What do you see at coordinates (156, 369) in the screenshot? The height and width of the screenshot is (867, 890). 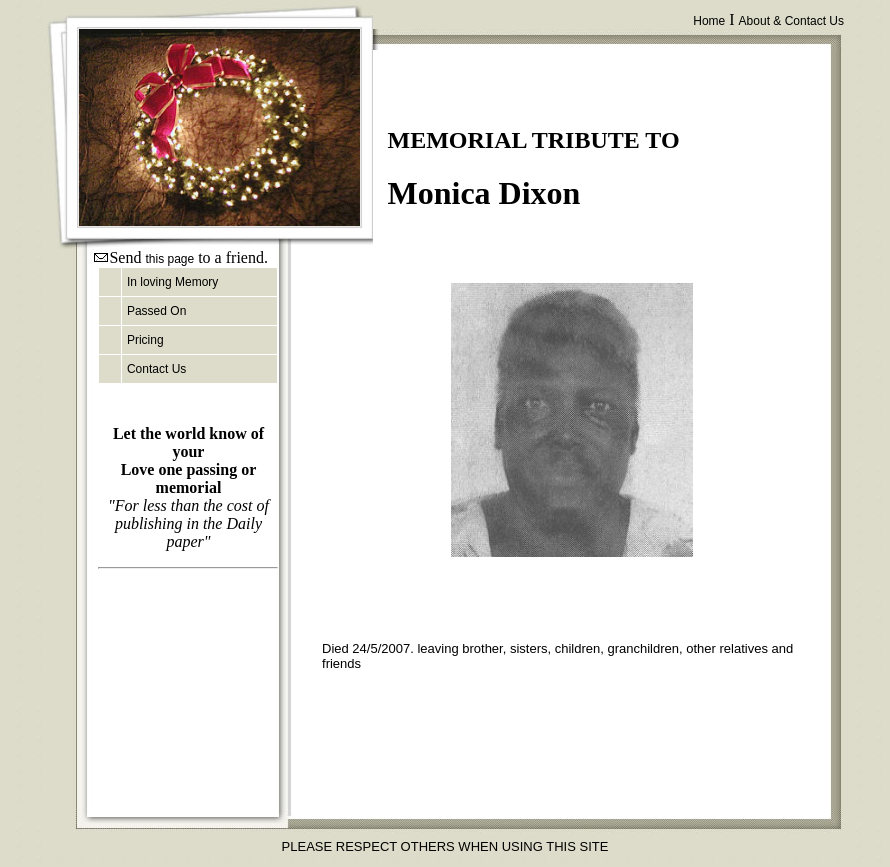 I see `Contact Us` at bounding box center [156, 369].